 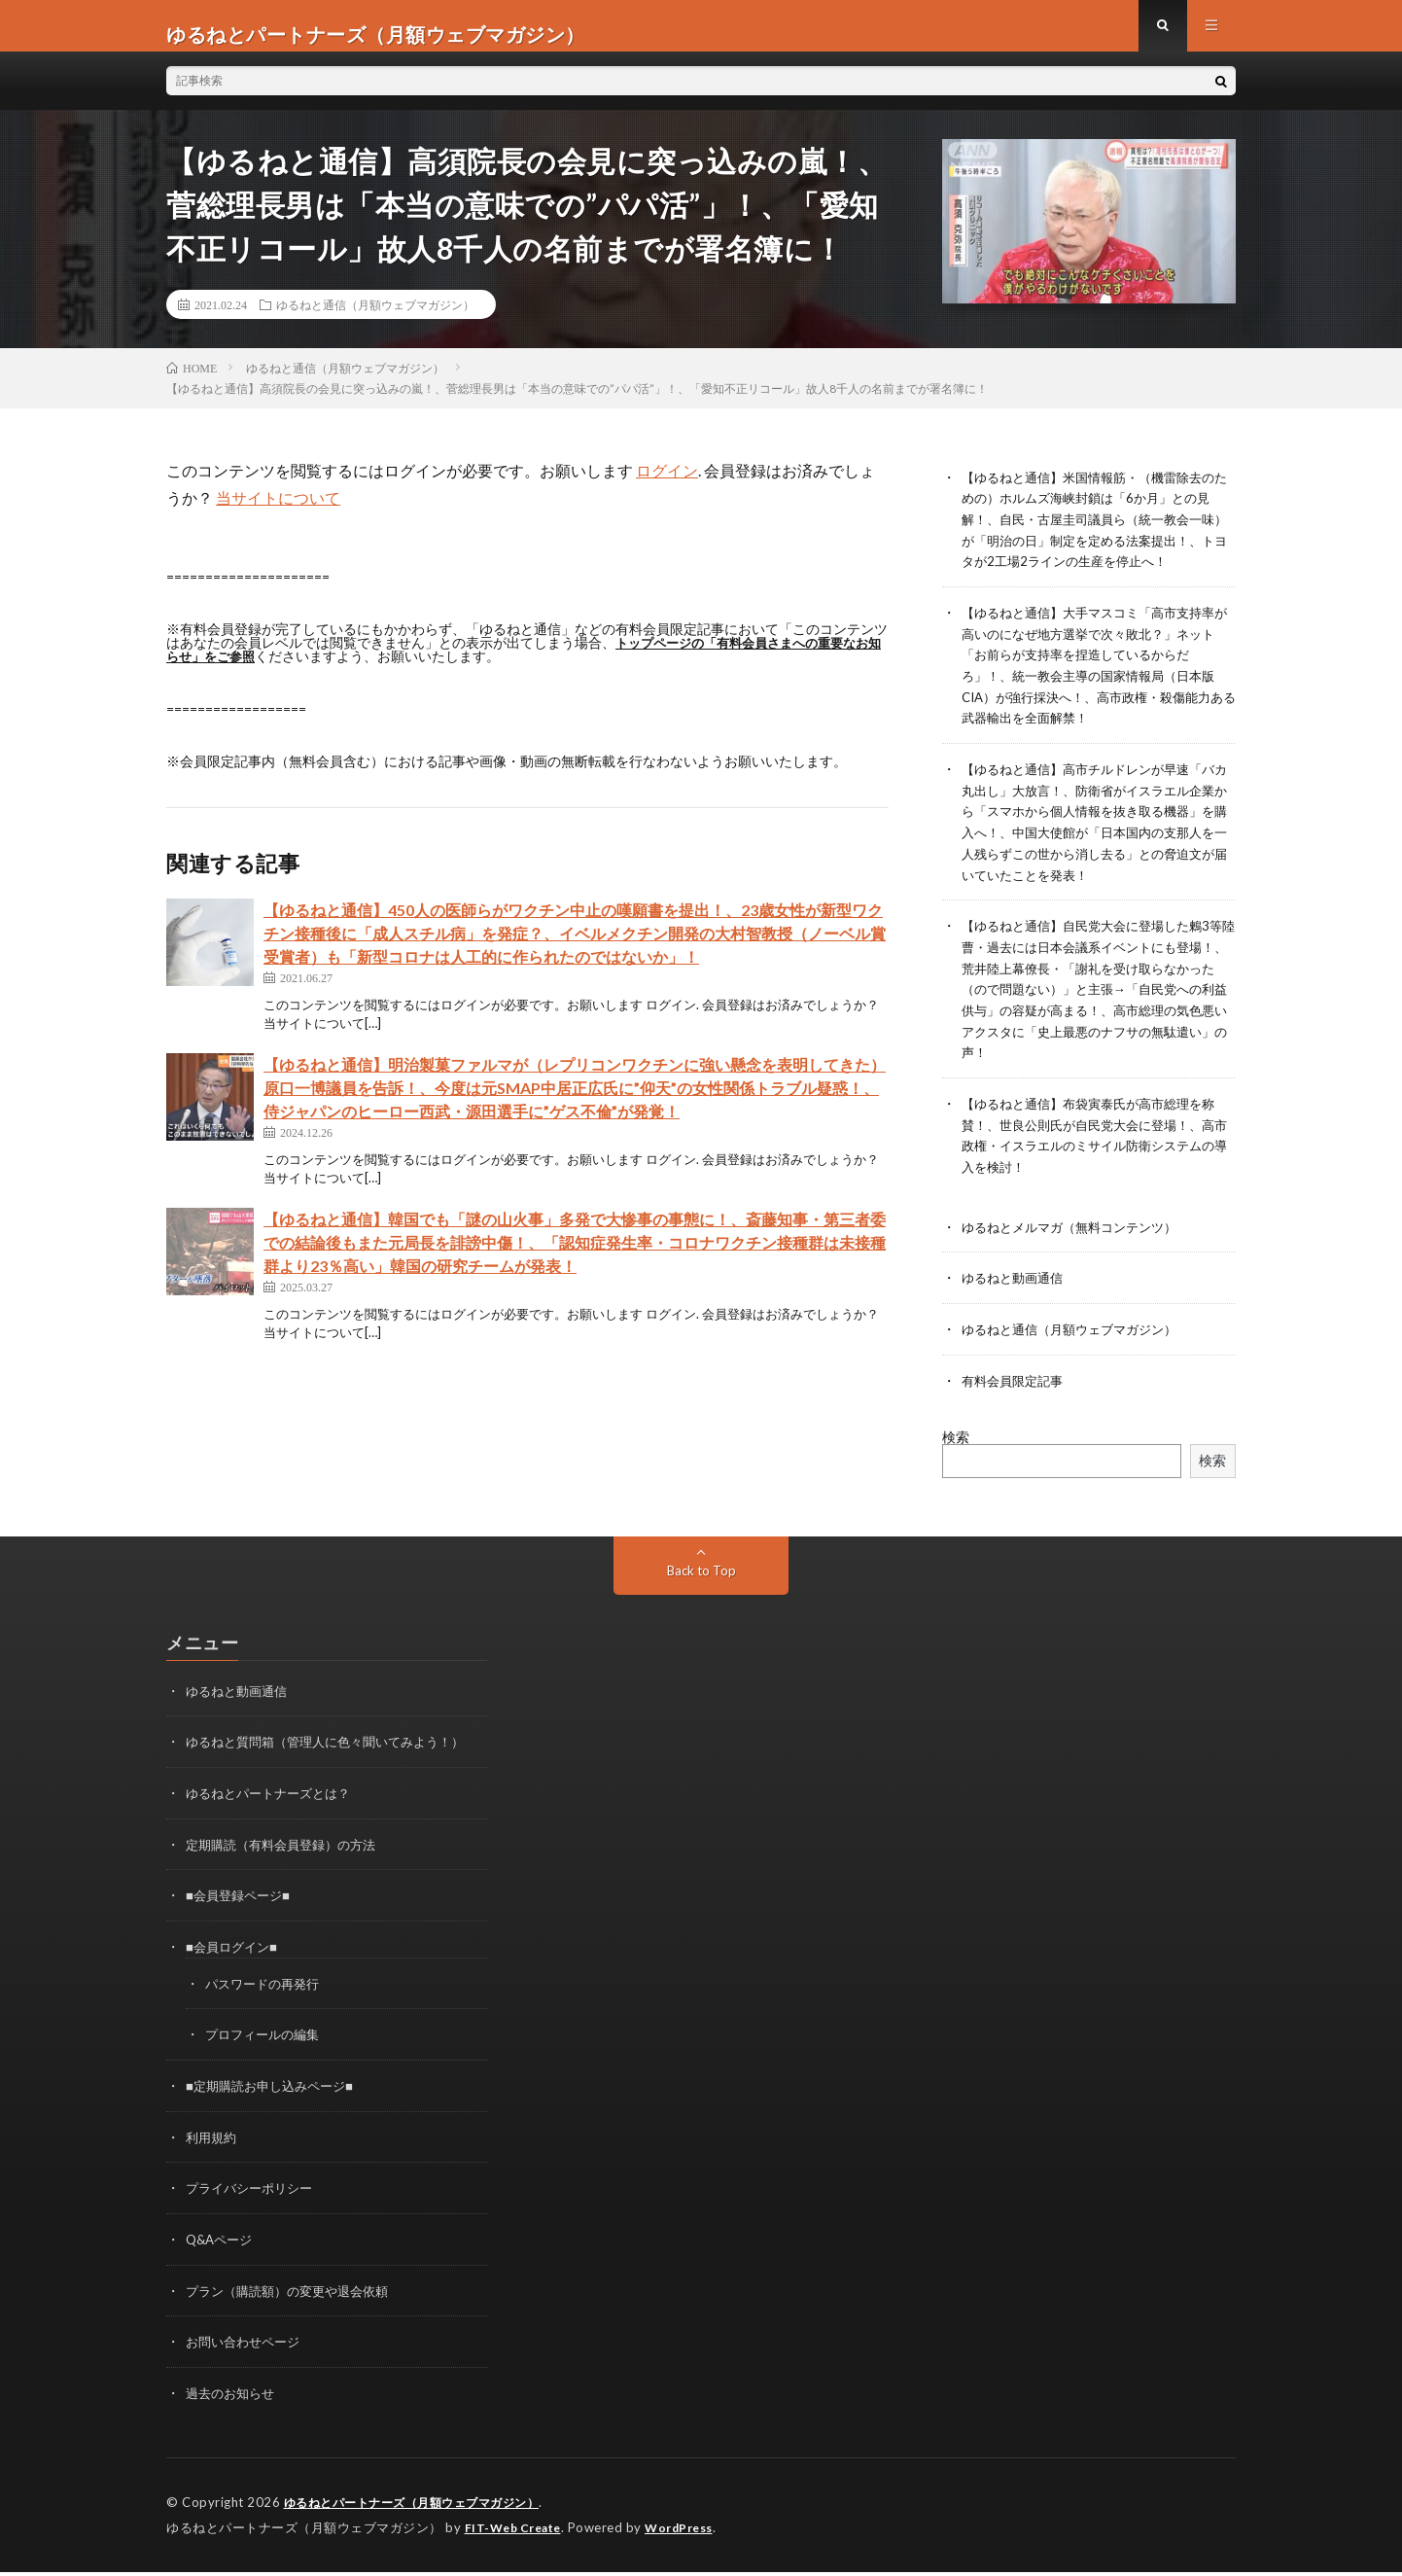 I want to click on 【ゆるねと通信】韓国でも「謎の山火事」多発で大惨事の事態に！、斎藤知事・第三者委での結論後もまた元局長を誹謗中傷！、「認知症発生率・コロナワクチン接種群は未接種群より23％高い」韓国の研究チームが発表！, so click(x=574, y=1258).